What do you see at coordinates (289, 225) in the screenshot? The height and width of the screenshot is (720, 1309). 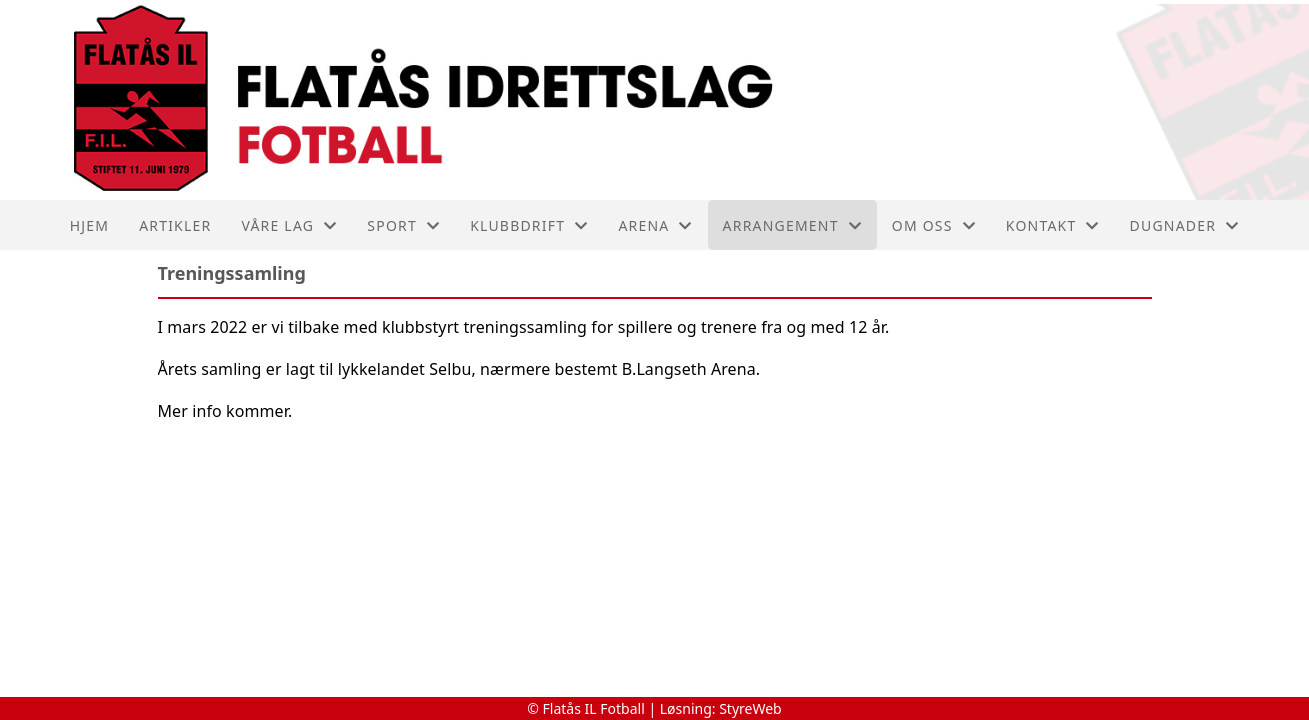 I see `Våre lag` at bounding box center [289, 225].